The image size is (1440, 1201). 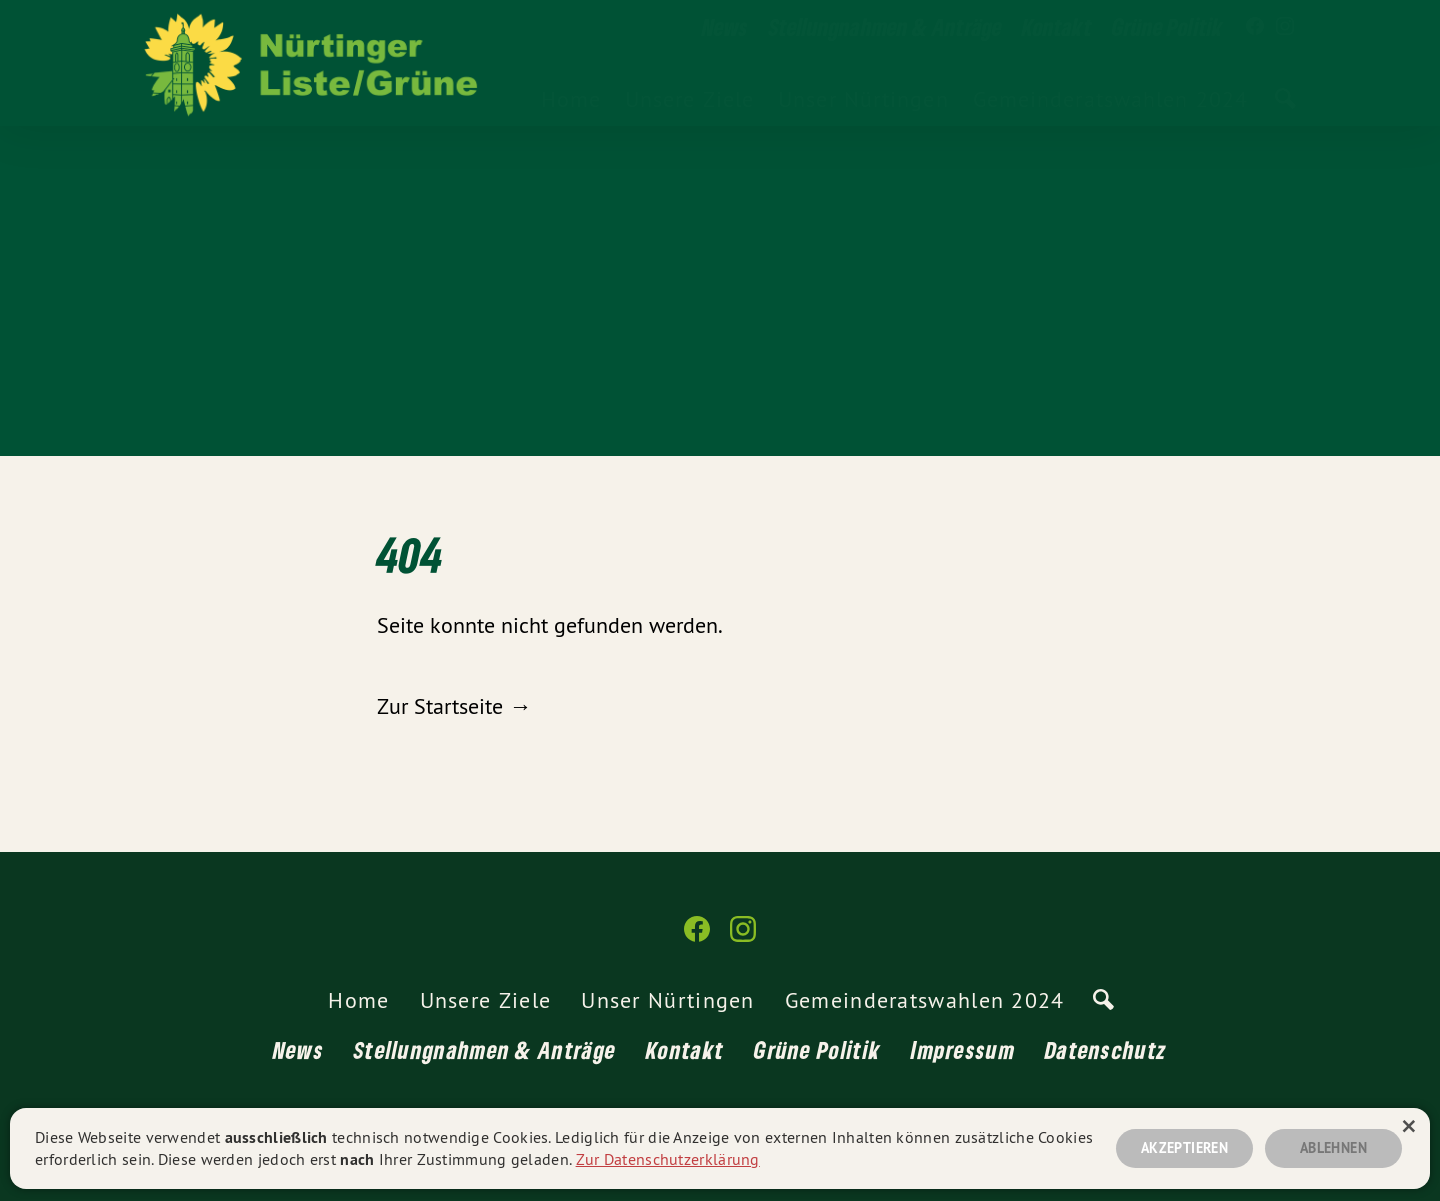 What do you see at coordinates (1255, 27) in the screenshot?
I see `[Nürtinger Liste/Grüne auf Facebook]` at bounding box center [1255, 27].